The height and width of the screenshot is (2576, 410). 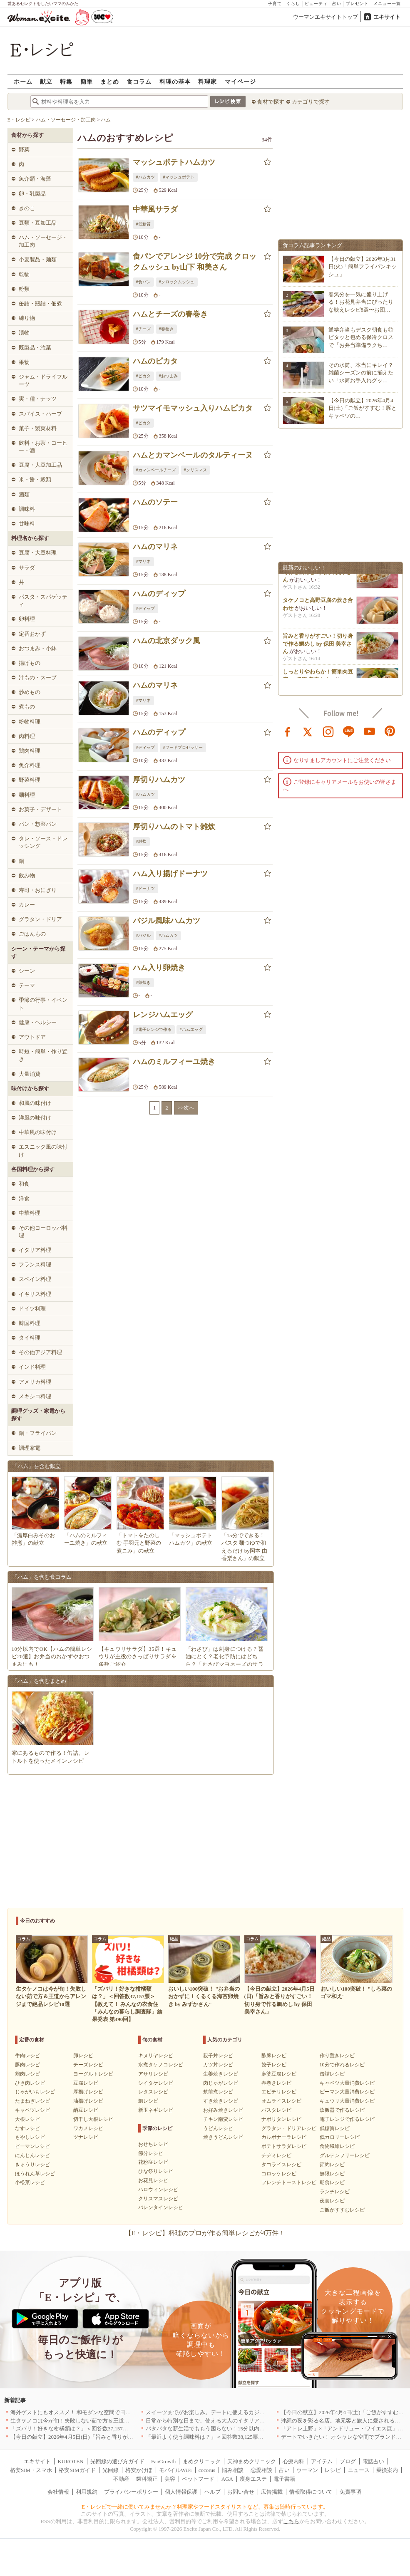 What do you see at coordinates (29, 1323) in the screenshot?
I see `韓国料理` at bounding box center [29, 1323].